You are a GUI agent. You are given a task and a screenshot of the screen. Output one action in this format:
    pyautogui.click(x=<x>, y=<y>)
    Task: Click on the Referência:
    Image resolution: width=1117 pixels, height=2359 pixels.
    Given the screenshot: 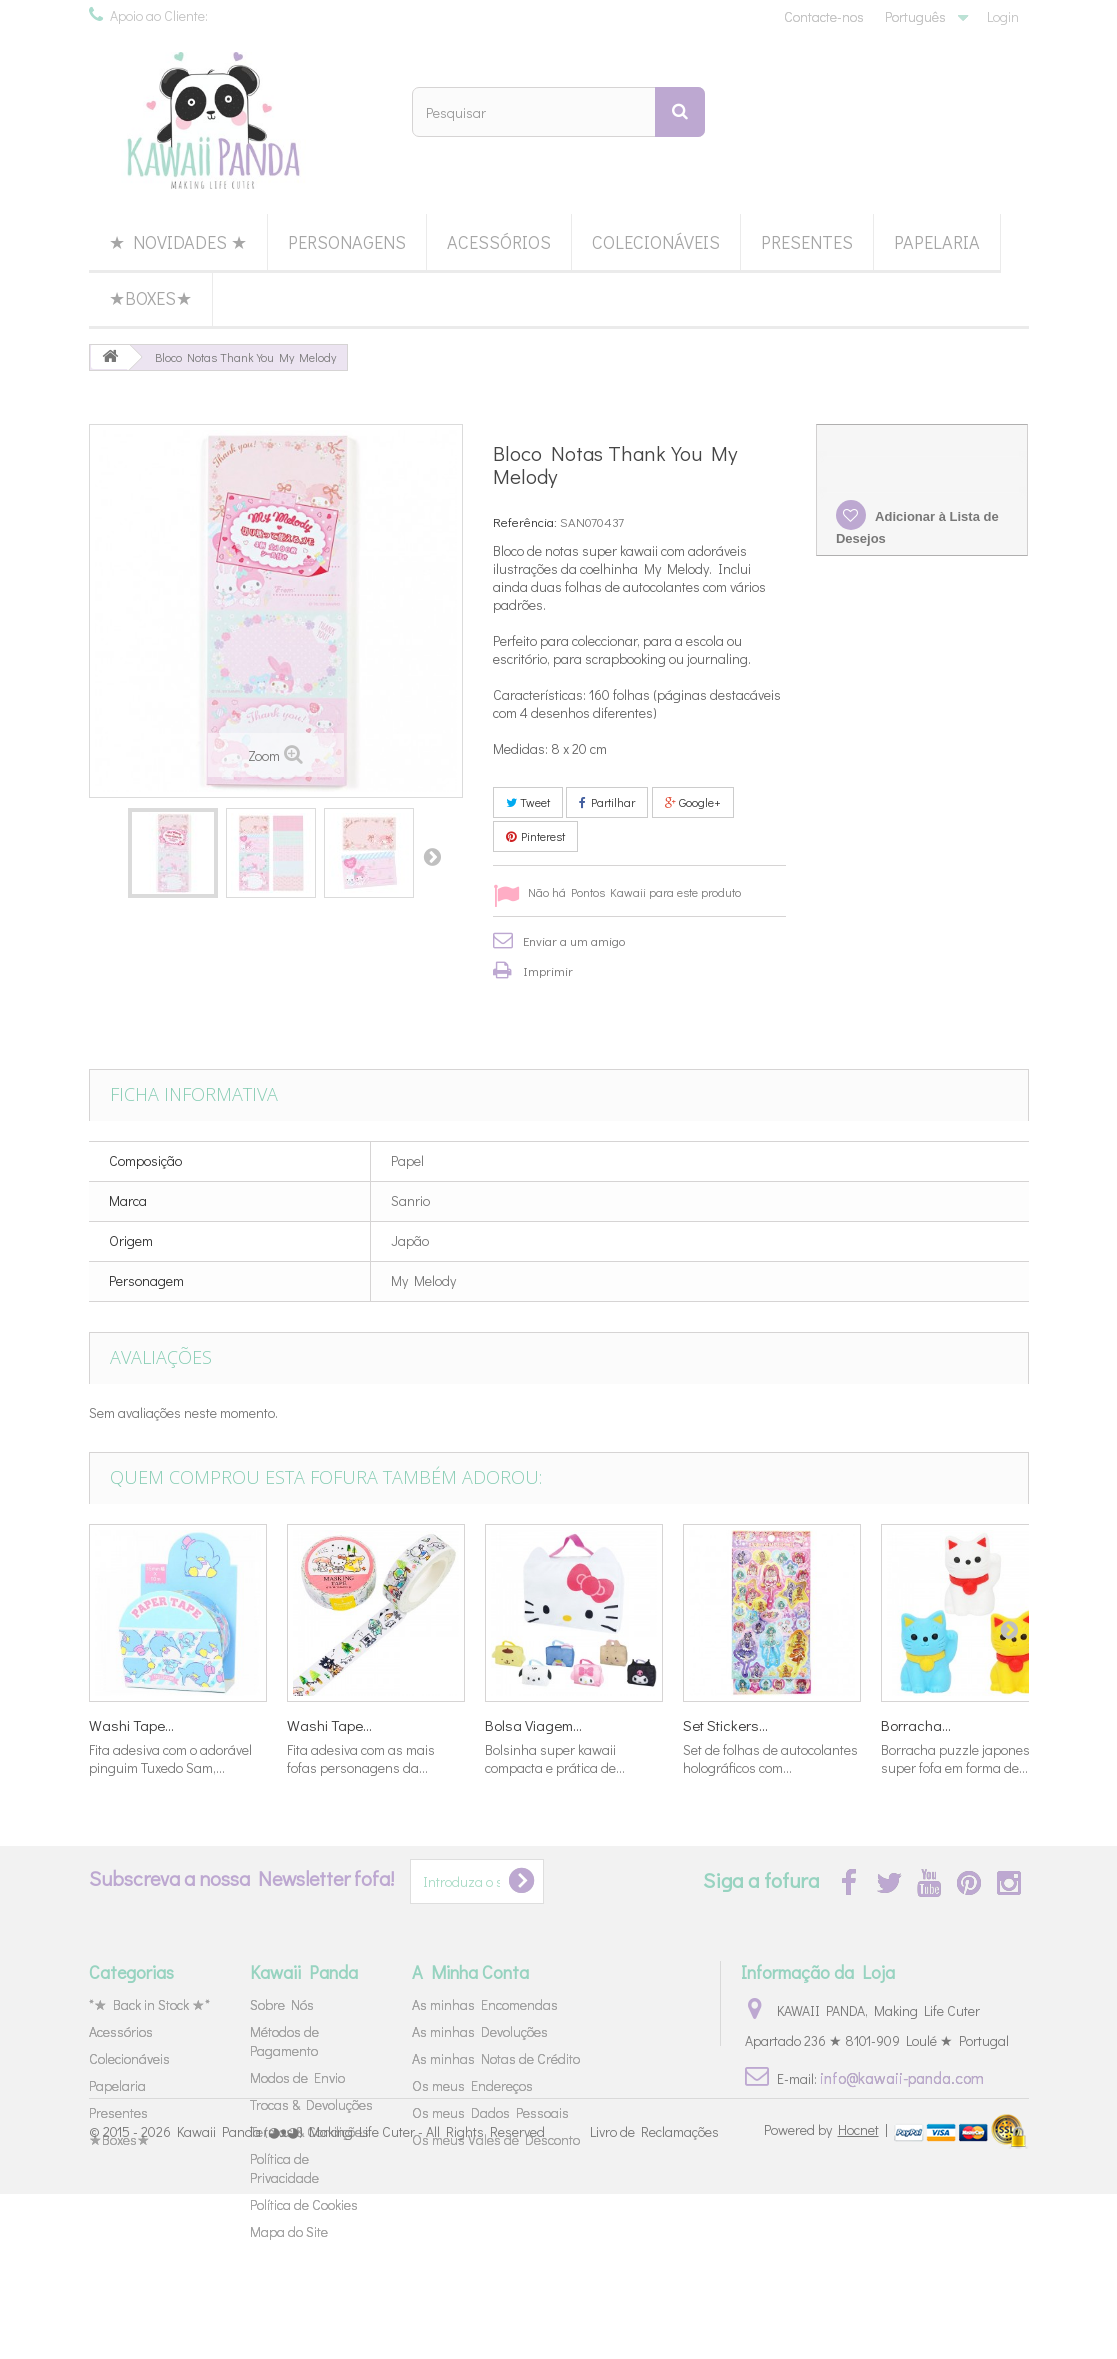 What is the action you would take?
    pyautogui.click(x=525, y=521)
    